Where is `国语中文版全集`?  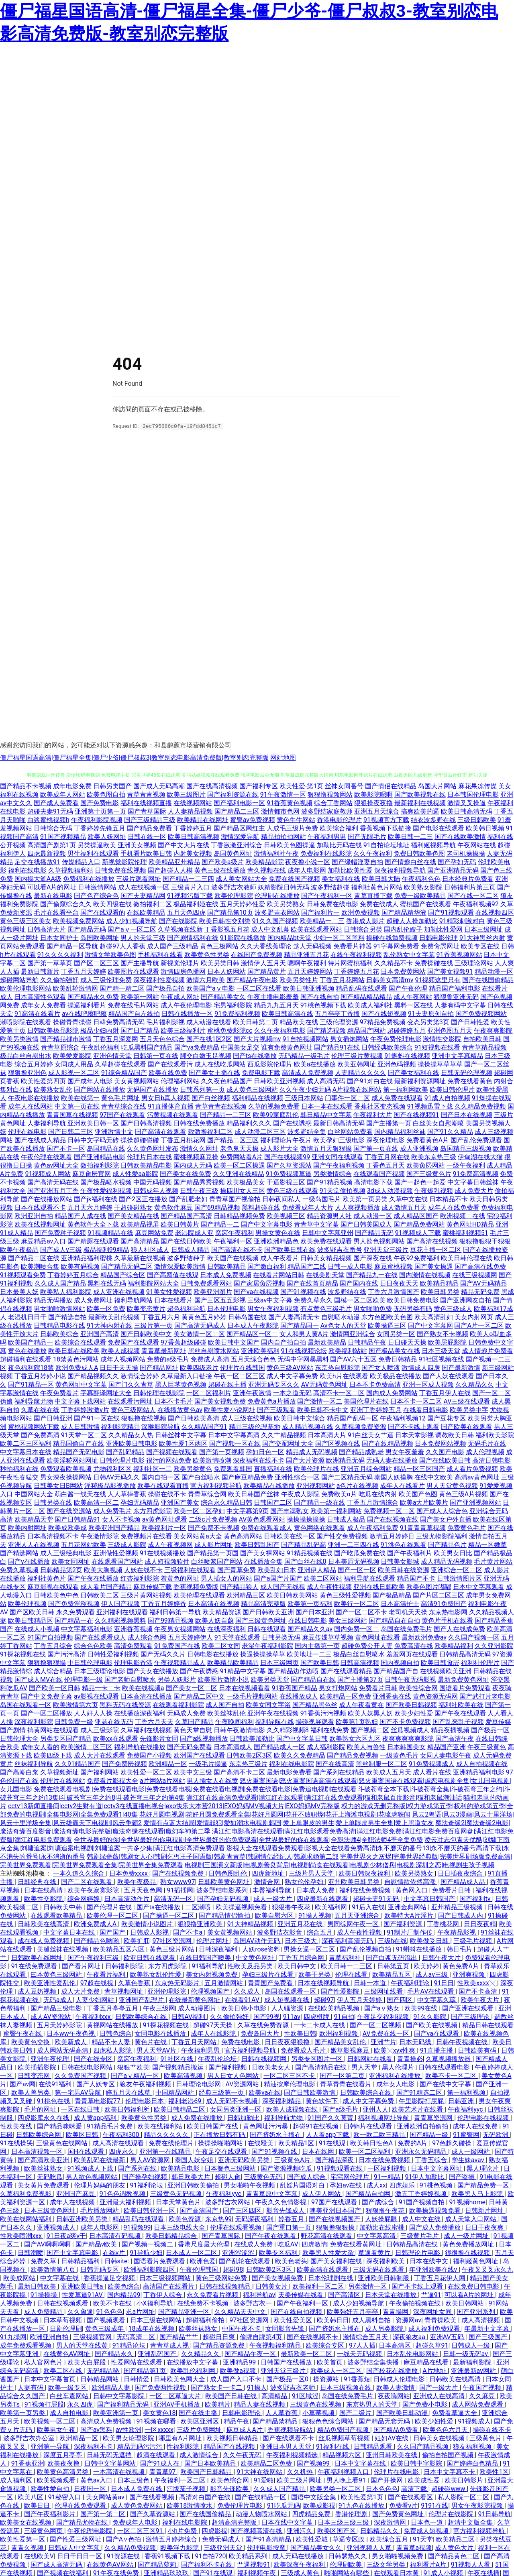 国语中文版全集 is located at coordinates (314, 2497).